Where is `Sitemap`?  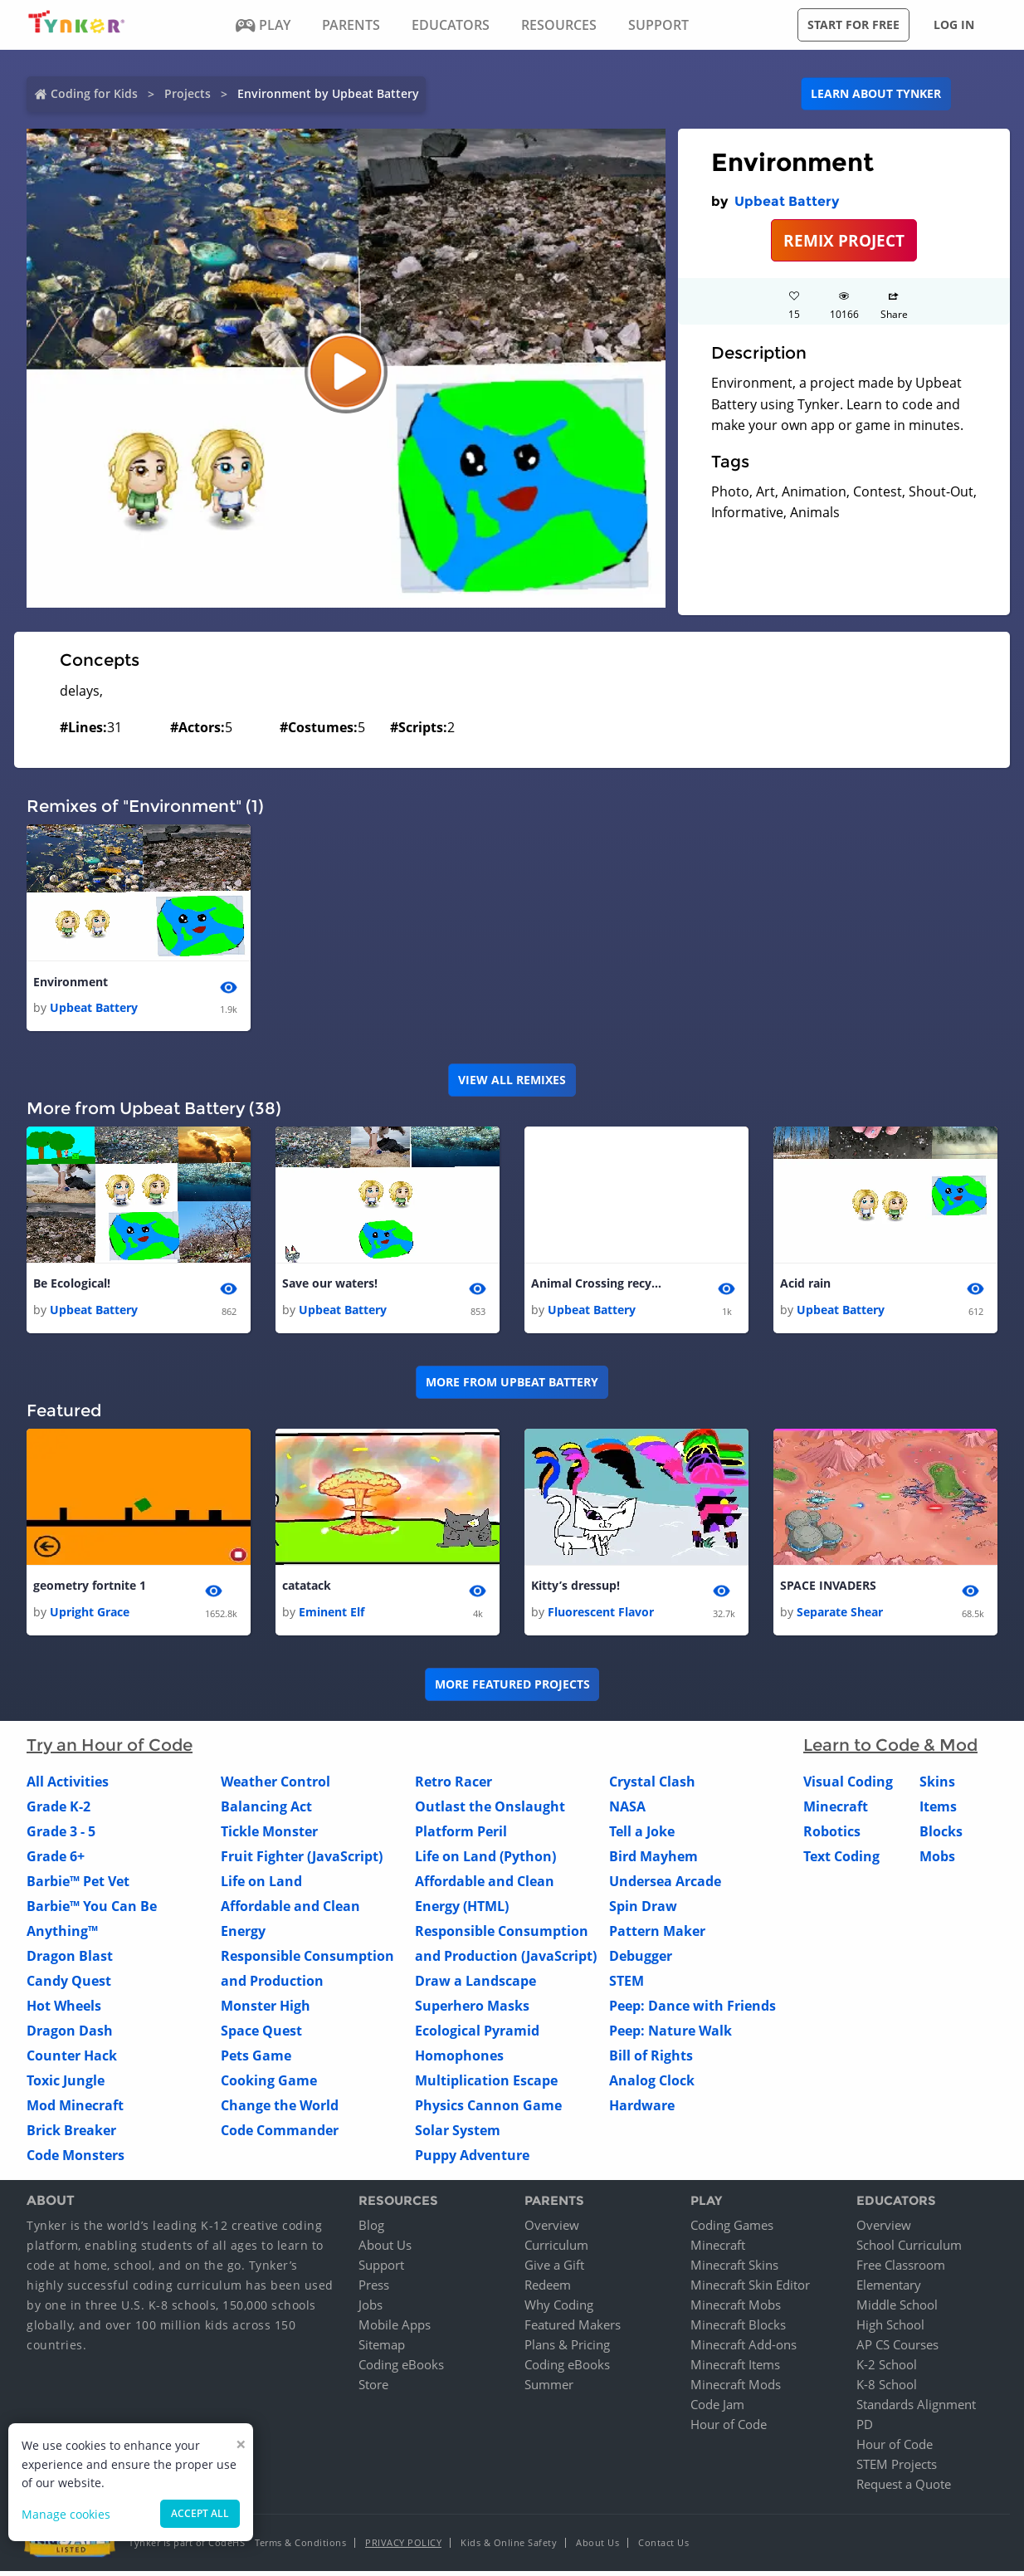 Sitemap is located at coordinates (381, 2349).